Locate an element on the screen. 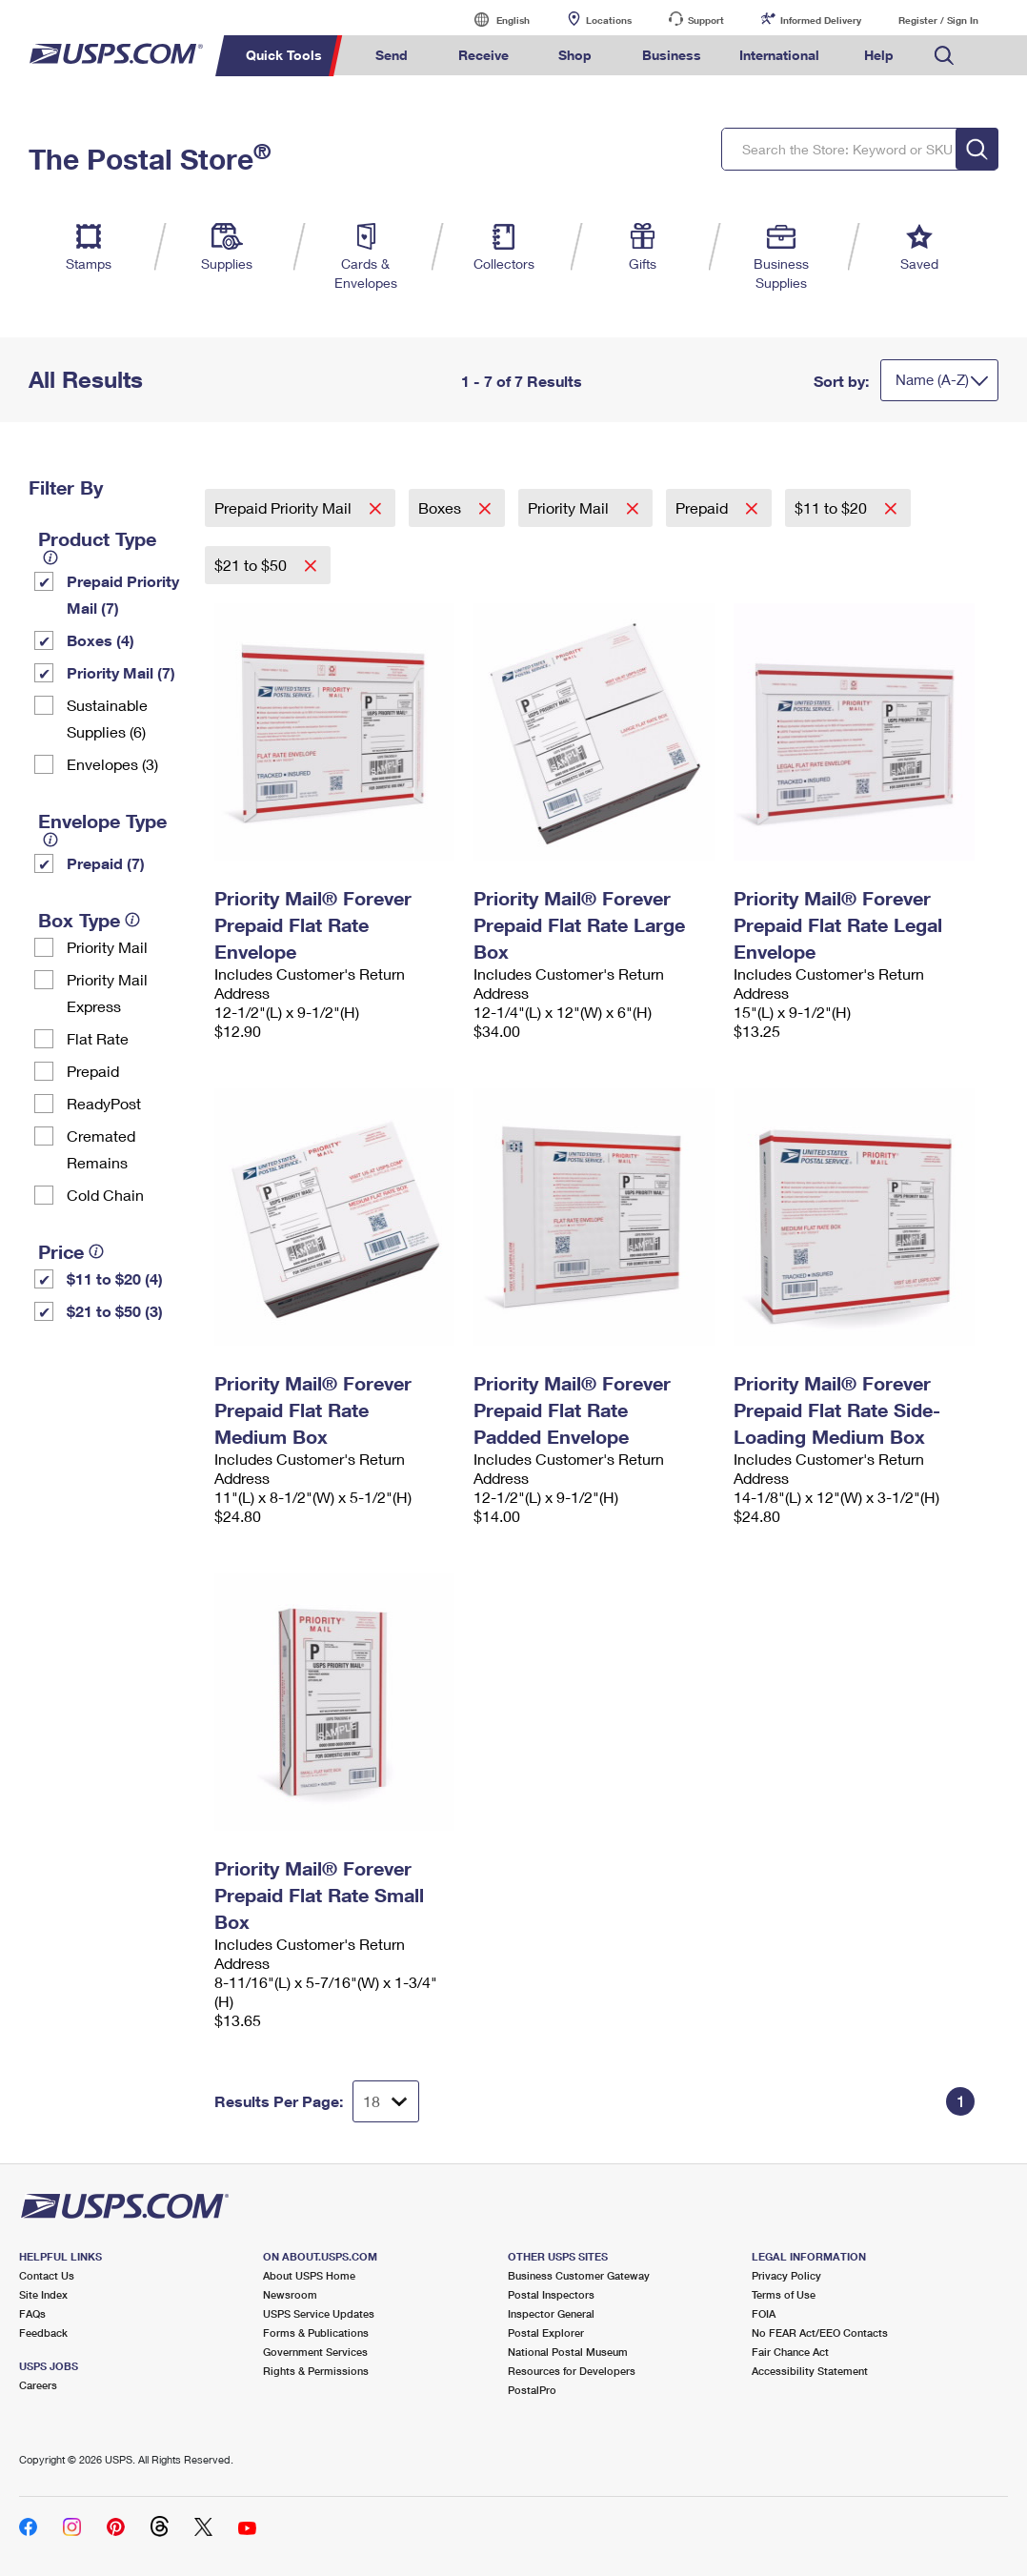  [Dropdown for Results to display per page selection] is located at coordinates (385, 2101).